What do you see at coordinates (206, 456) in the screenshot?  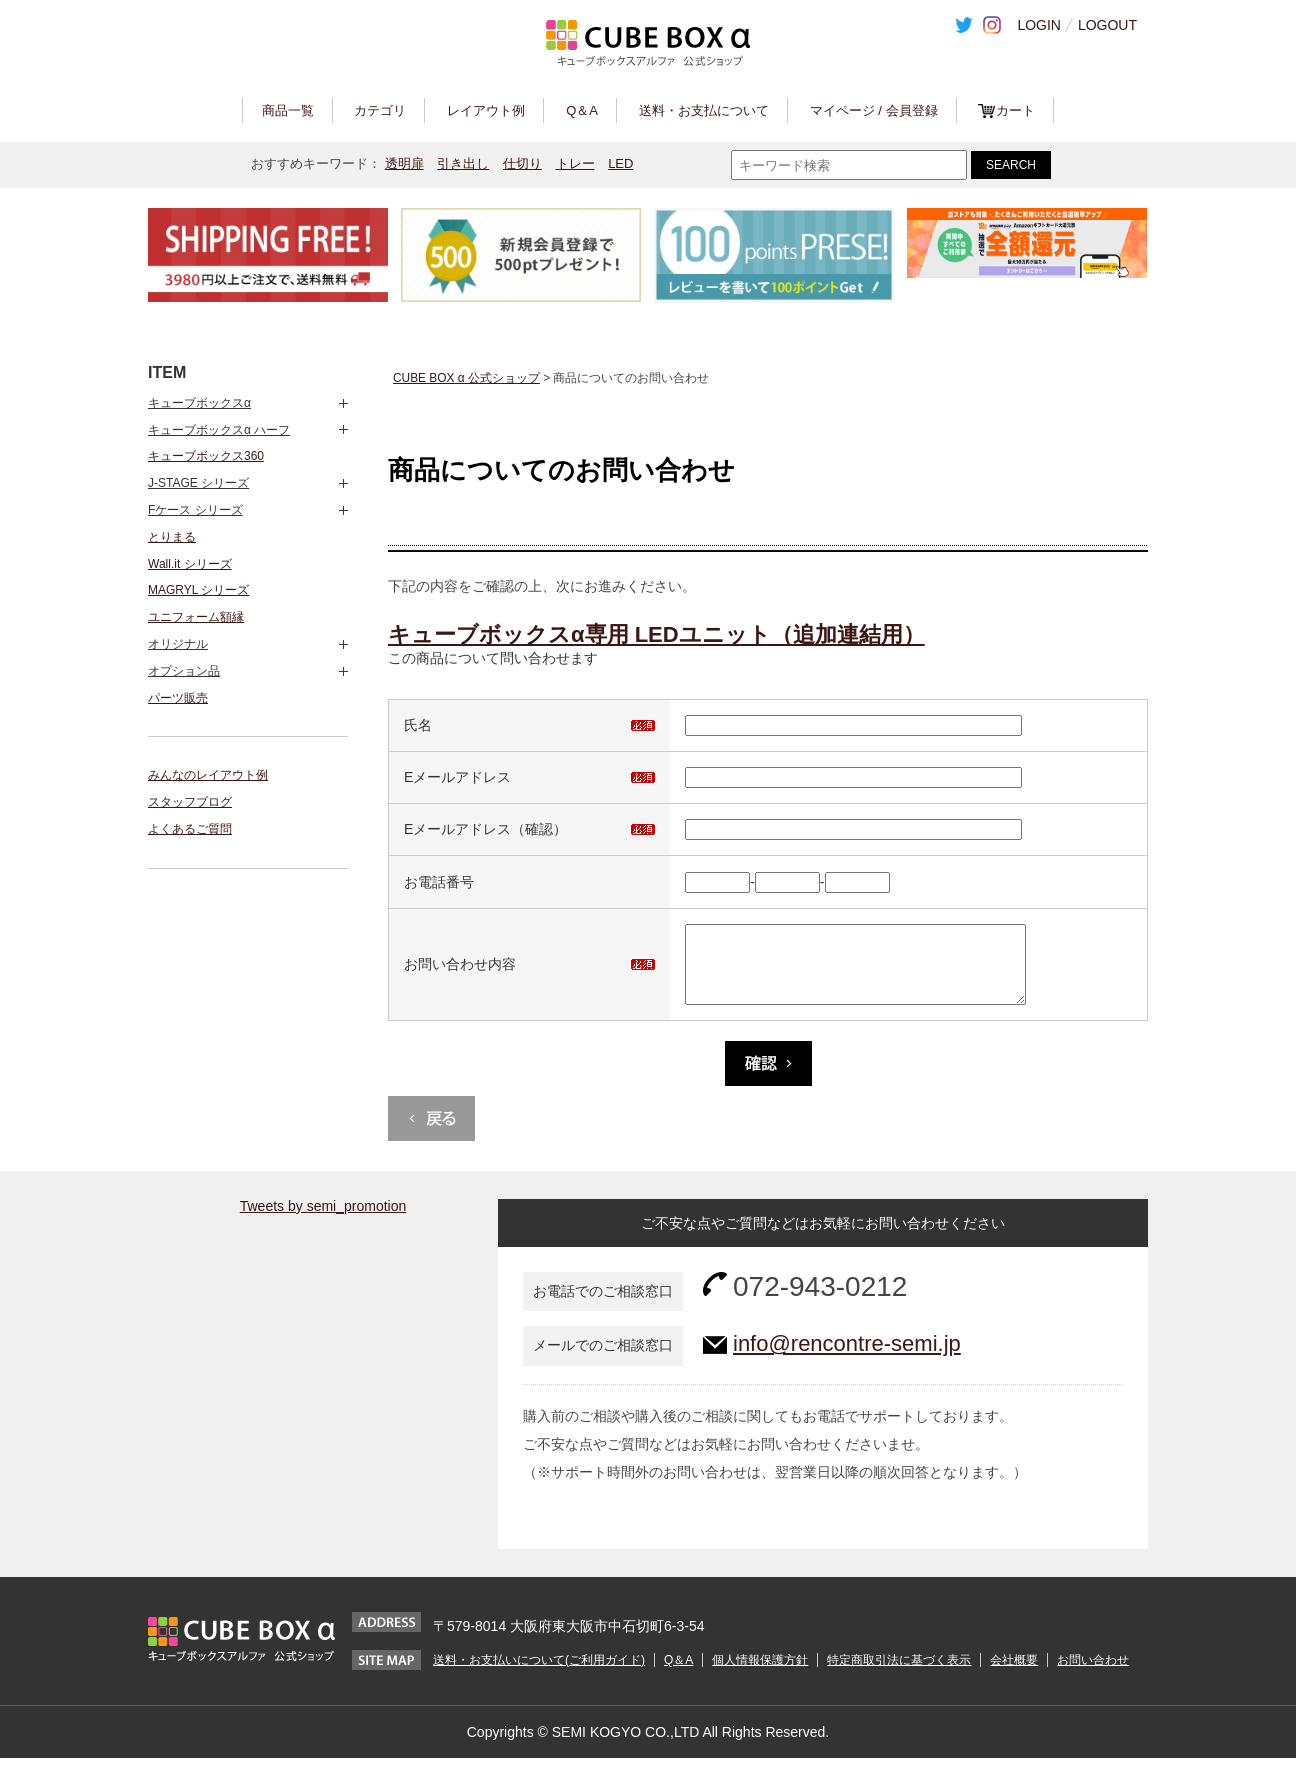 I see `キューブボックス360` at bounding box center [206, 456].